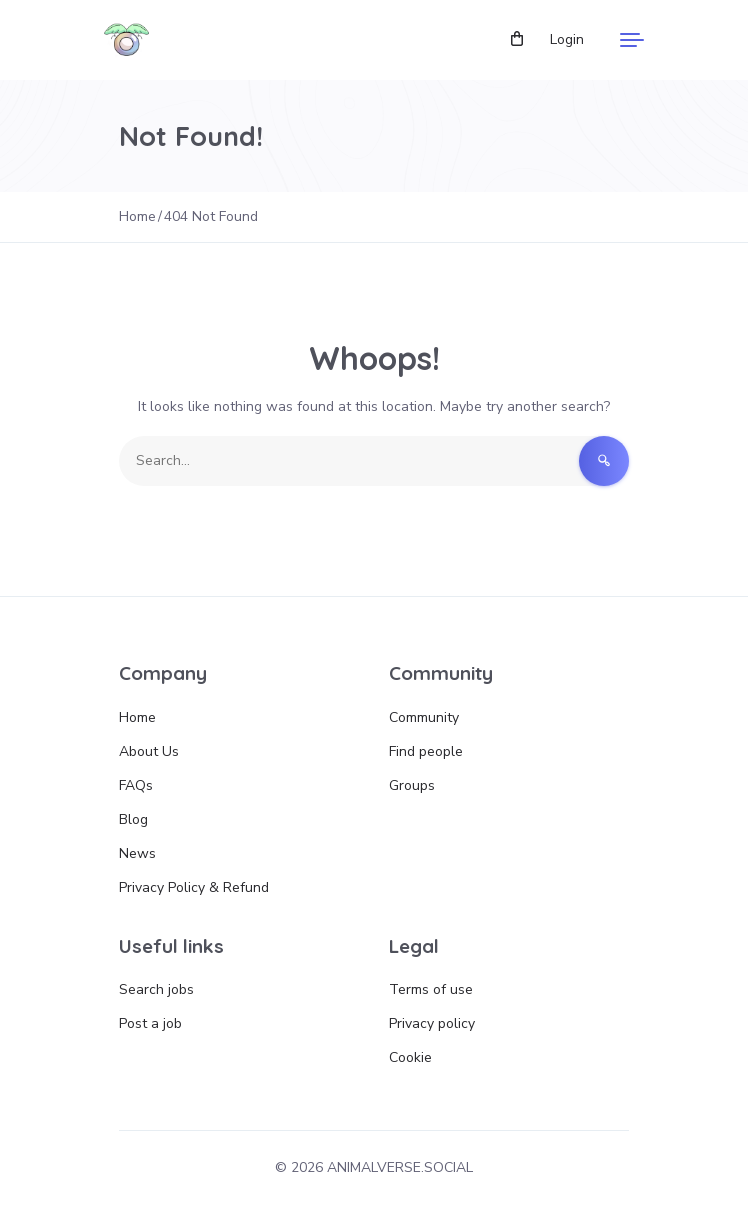  I want to click on Find people, so click(426, 751).